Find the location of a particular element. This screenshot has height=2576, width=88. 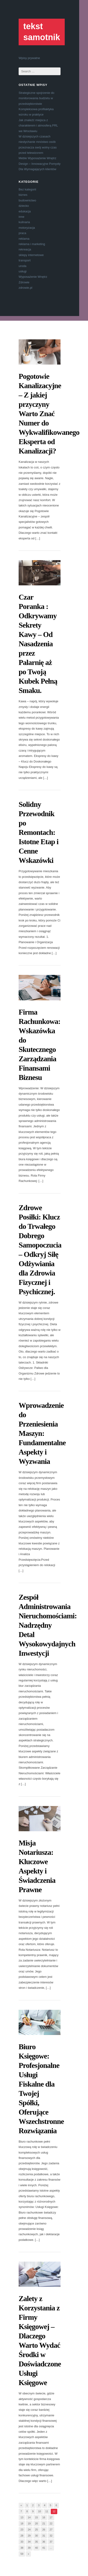

kulinaria is located at coordinates (24, 222).